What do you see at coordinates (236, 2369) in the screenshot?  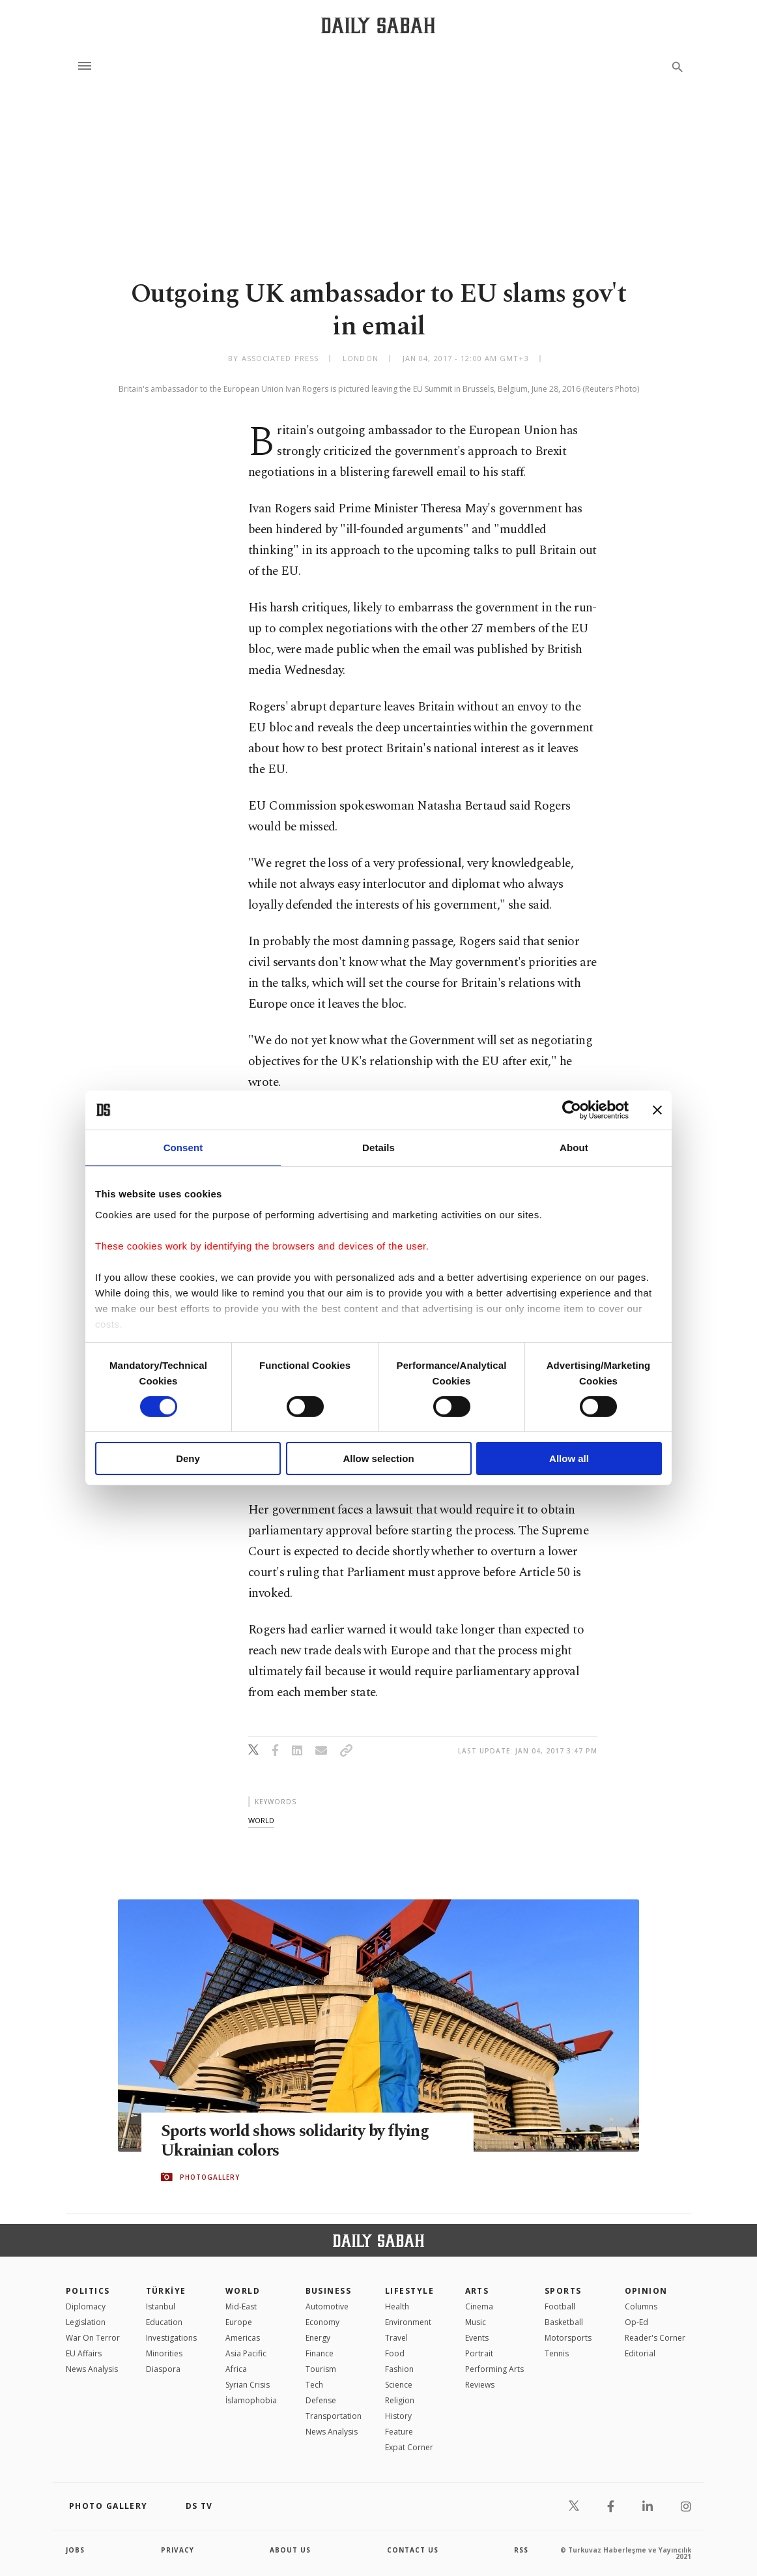 I see `Africa` at bounding box center [236, 2369].